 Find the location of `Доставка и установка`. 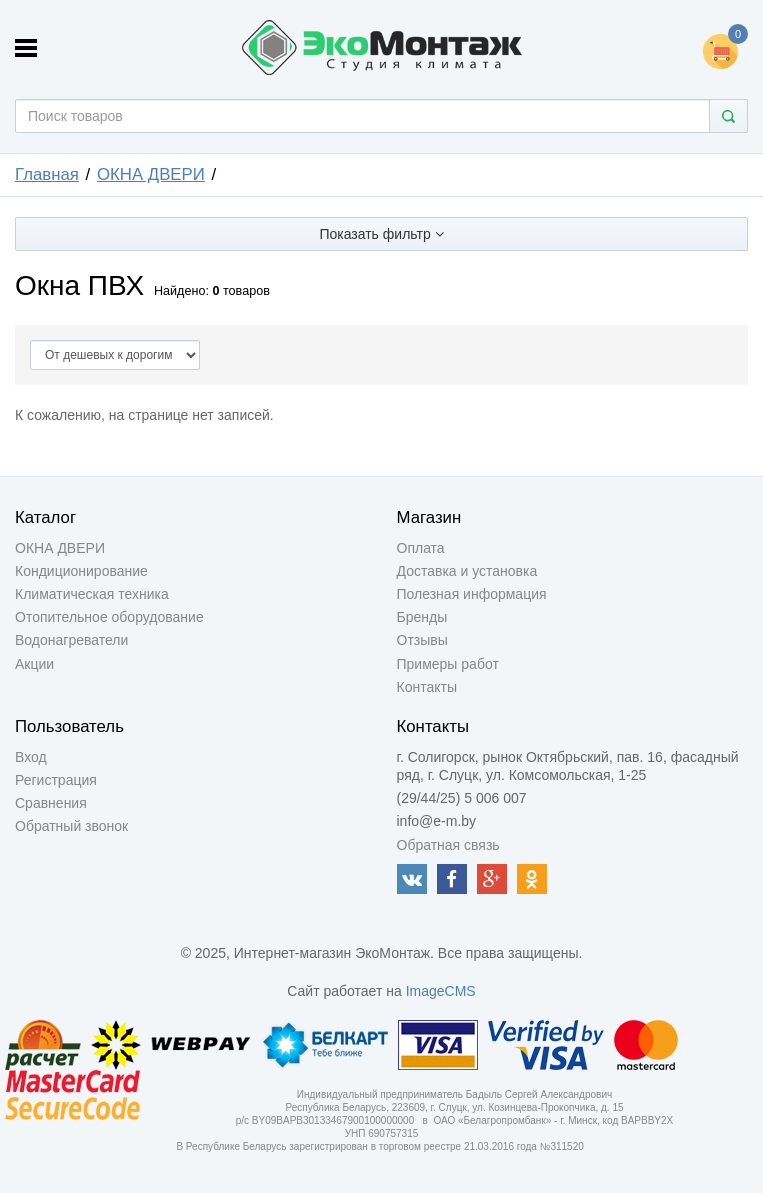

Доставка и установка is located at coordinates (467, 571).